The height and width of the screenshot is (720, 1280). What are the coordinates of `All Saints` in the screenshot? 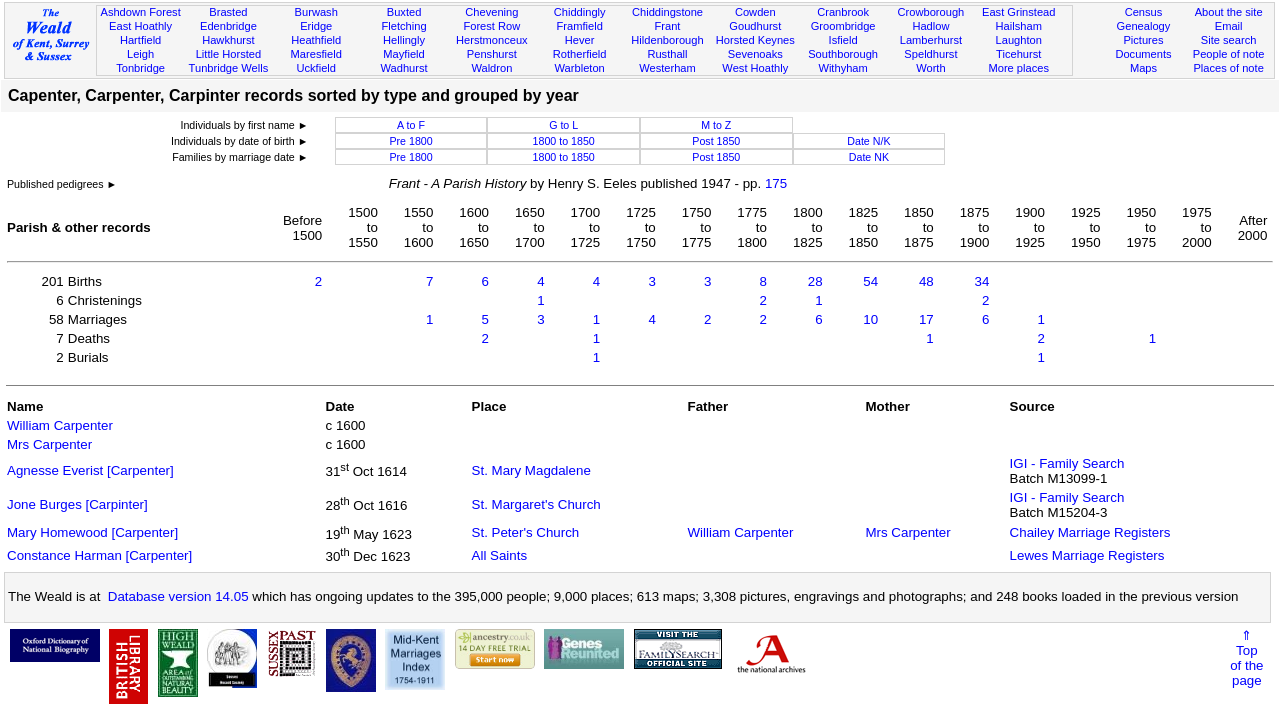 It's located at (500, 555).